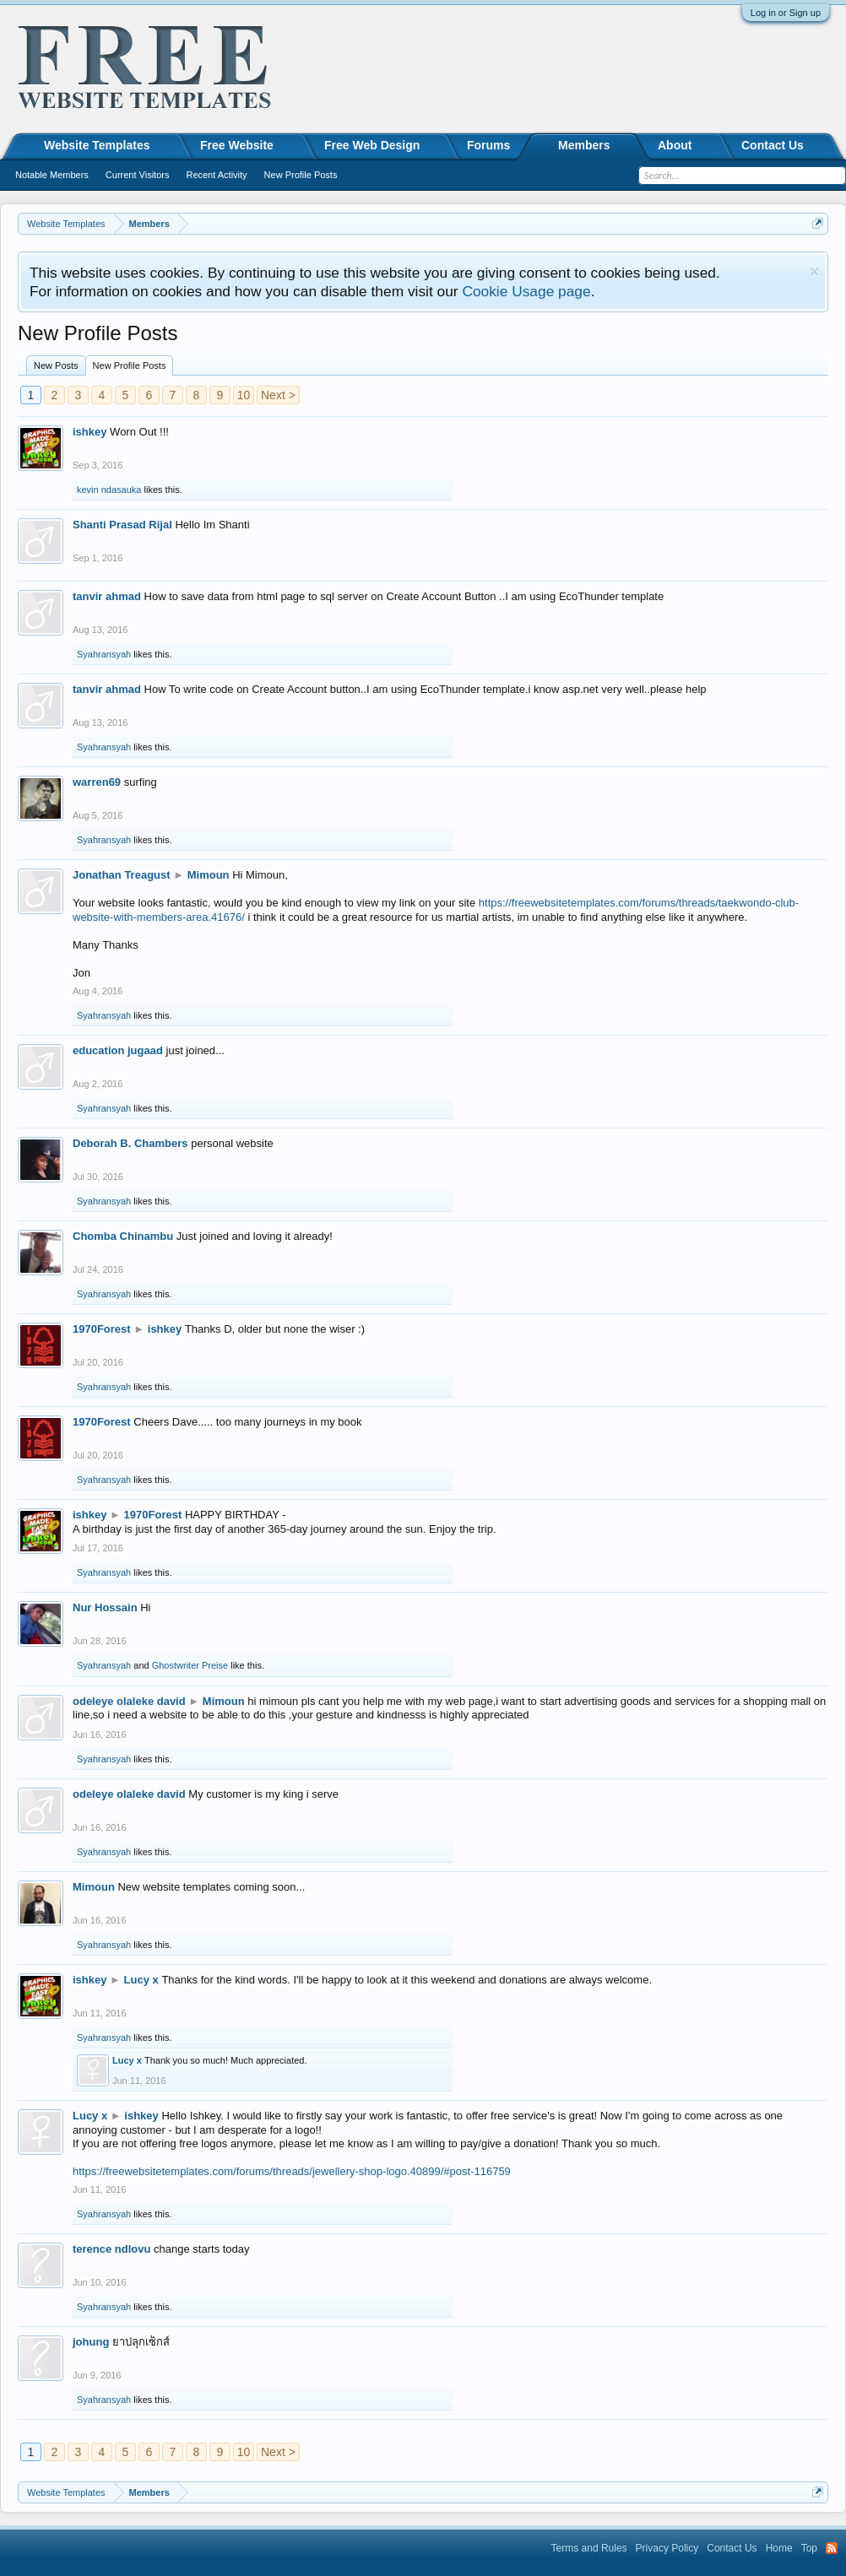  Describe the element at coordinates (138, 175) in the screenshot. I see `Current Visitors` at that location.